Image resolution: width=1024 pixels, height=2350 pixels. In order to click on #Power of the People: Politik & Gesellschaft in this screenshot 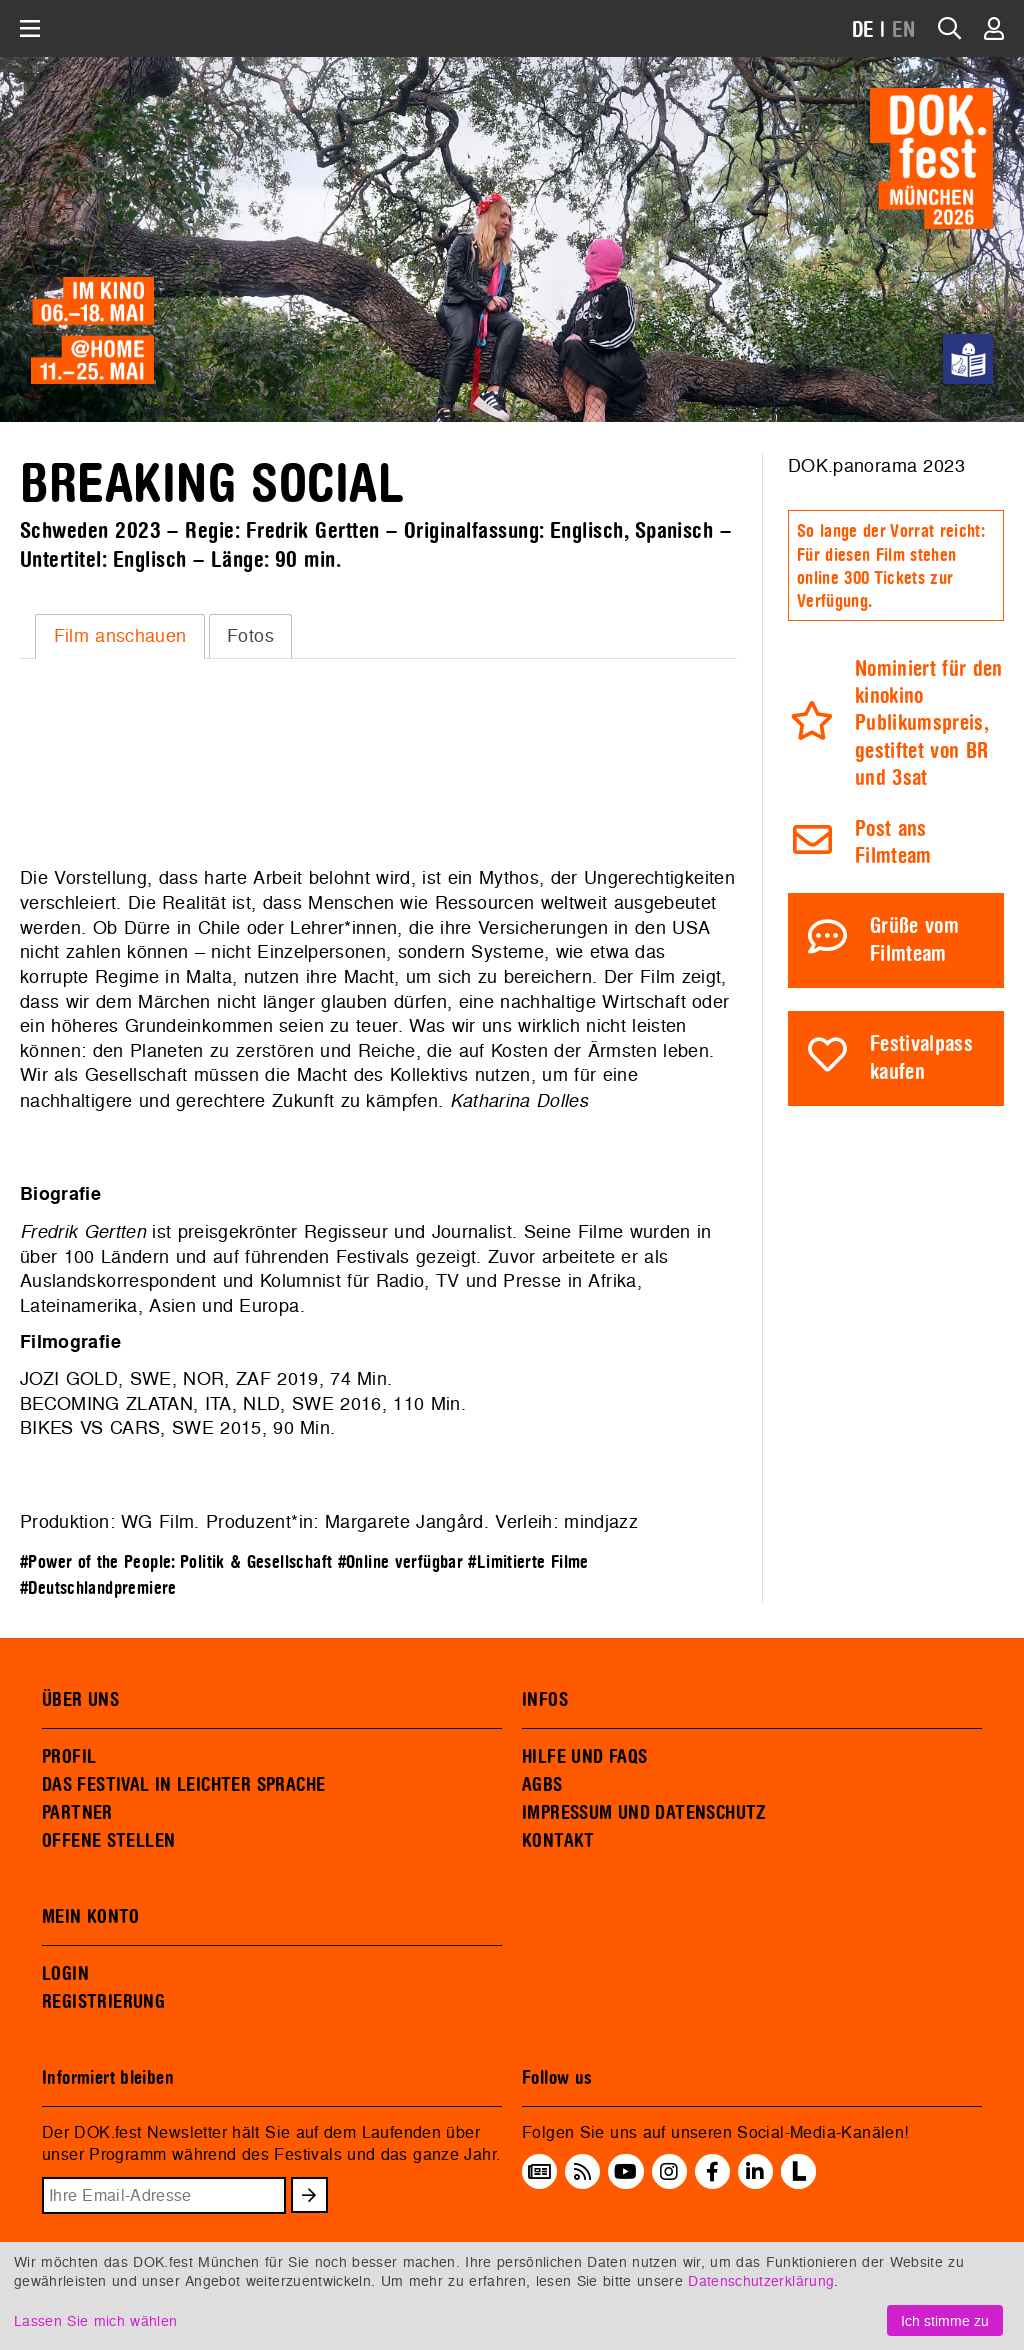, I will do `click(176, 1562)`.